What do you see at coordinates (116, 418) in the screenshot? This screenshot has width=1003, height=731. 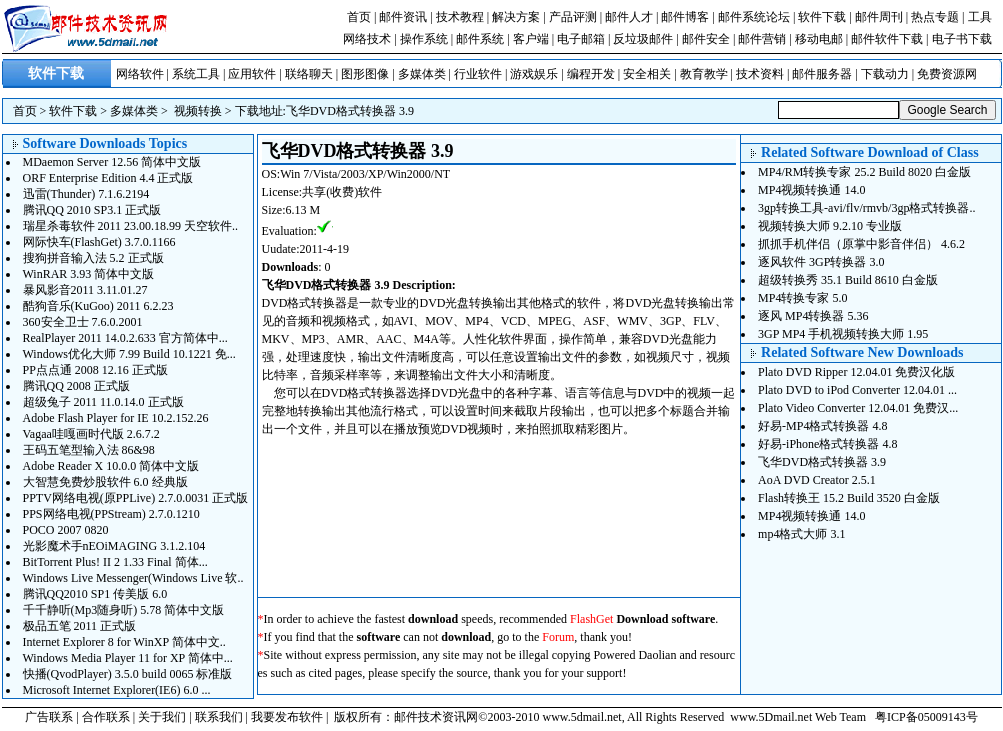 I see `Adobe Flash Player for IE 10.2.152.26` at bounding box center [116, 418].